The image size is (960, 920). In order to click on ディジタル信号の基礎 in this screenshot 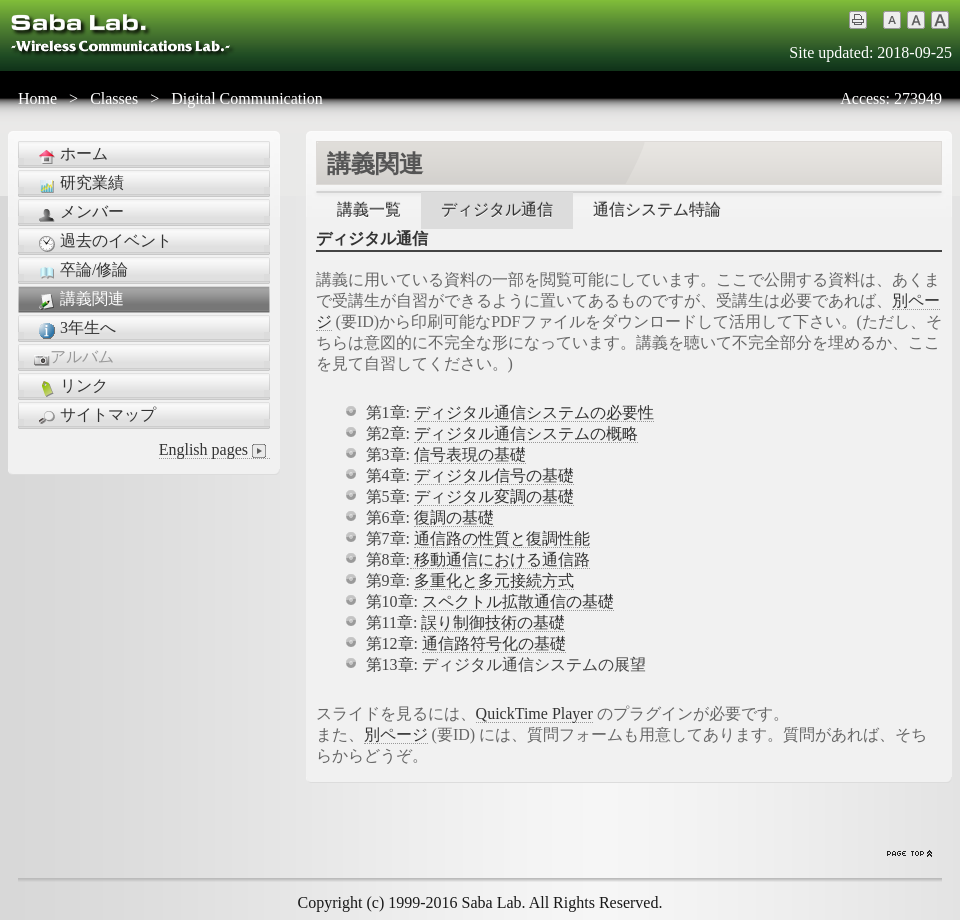, I will do `click(494, 475)`.